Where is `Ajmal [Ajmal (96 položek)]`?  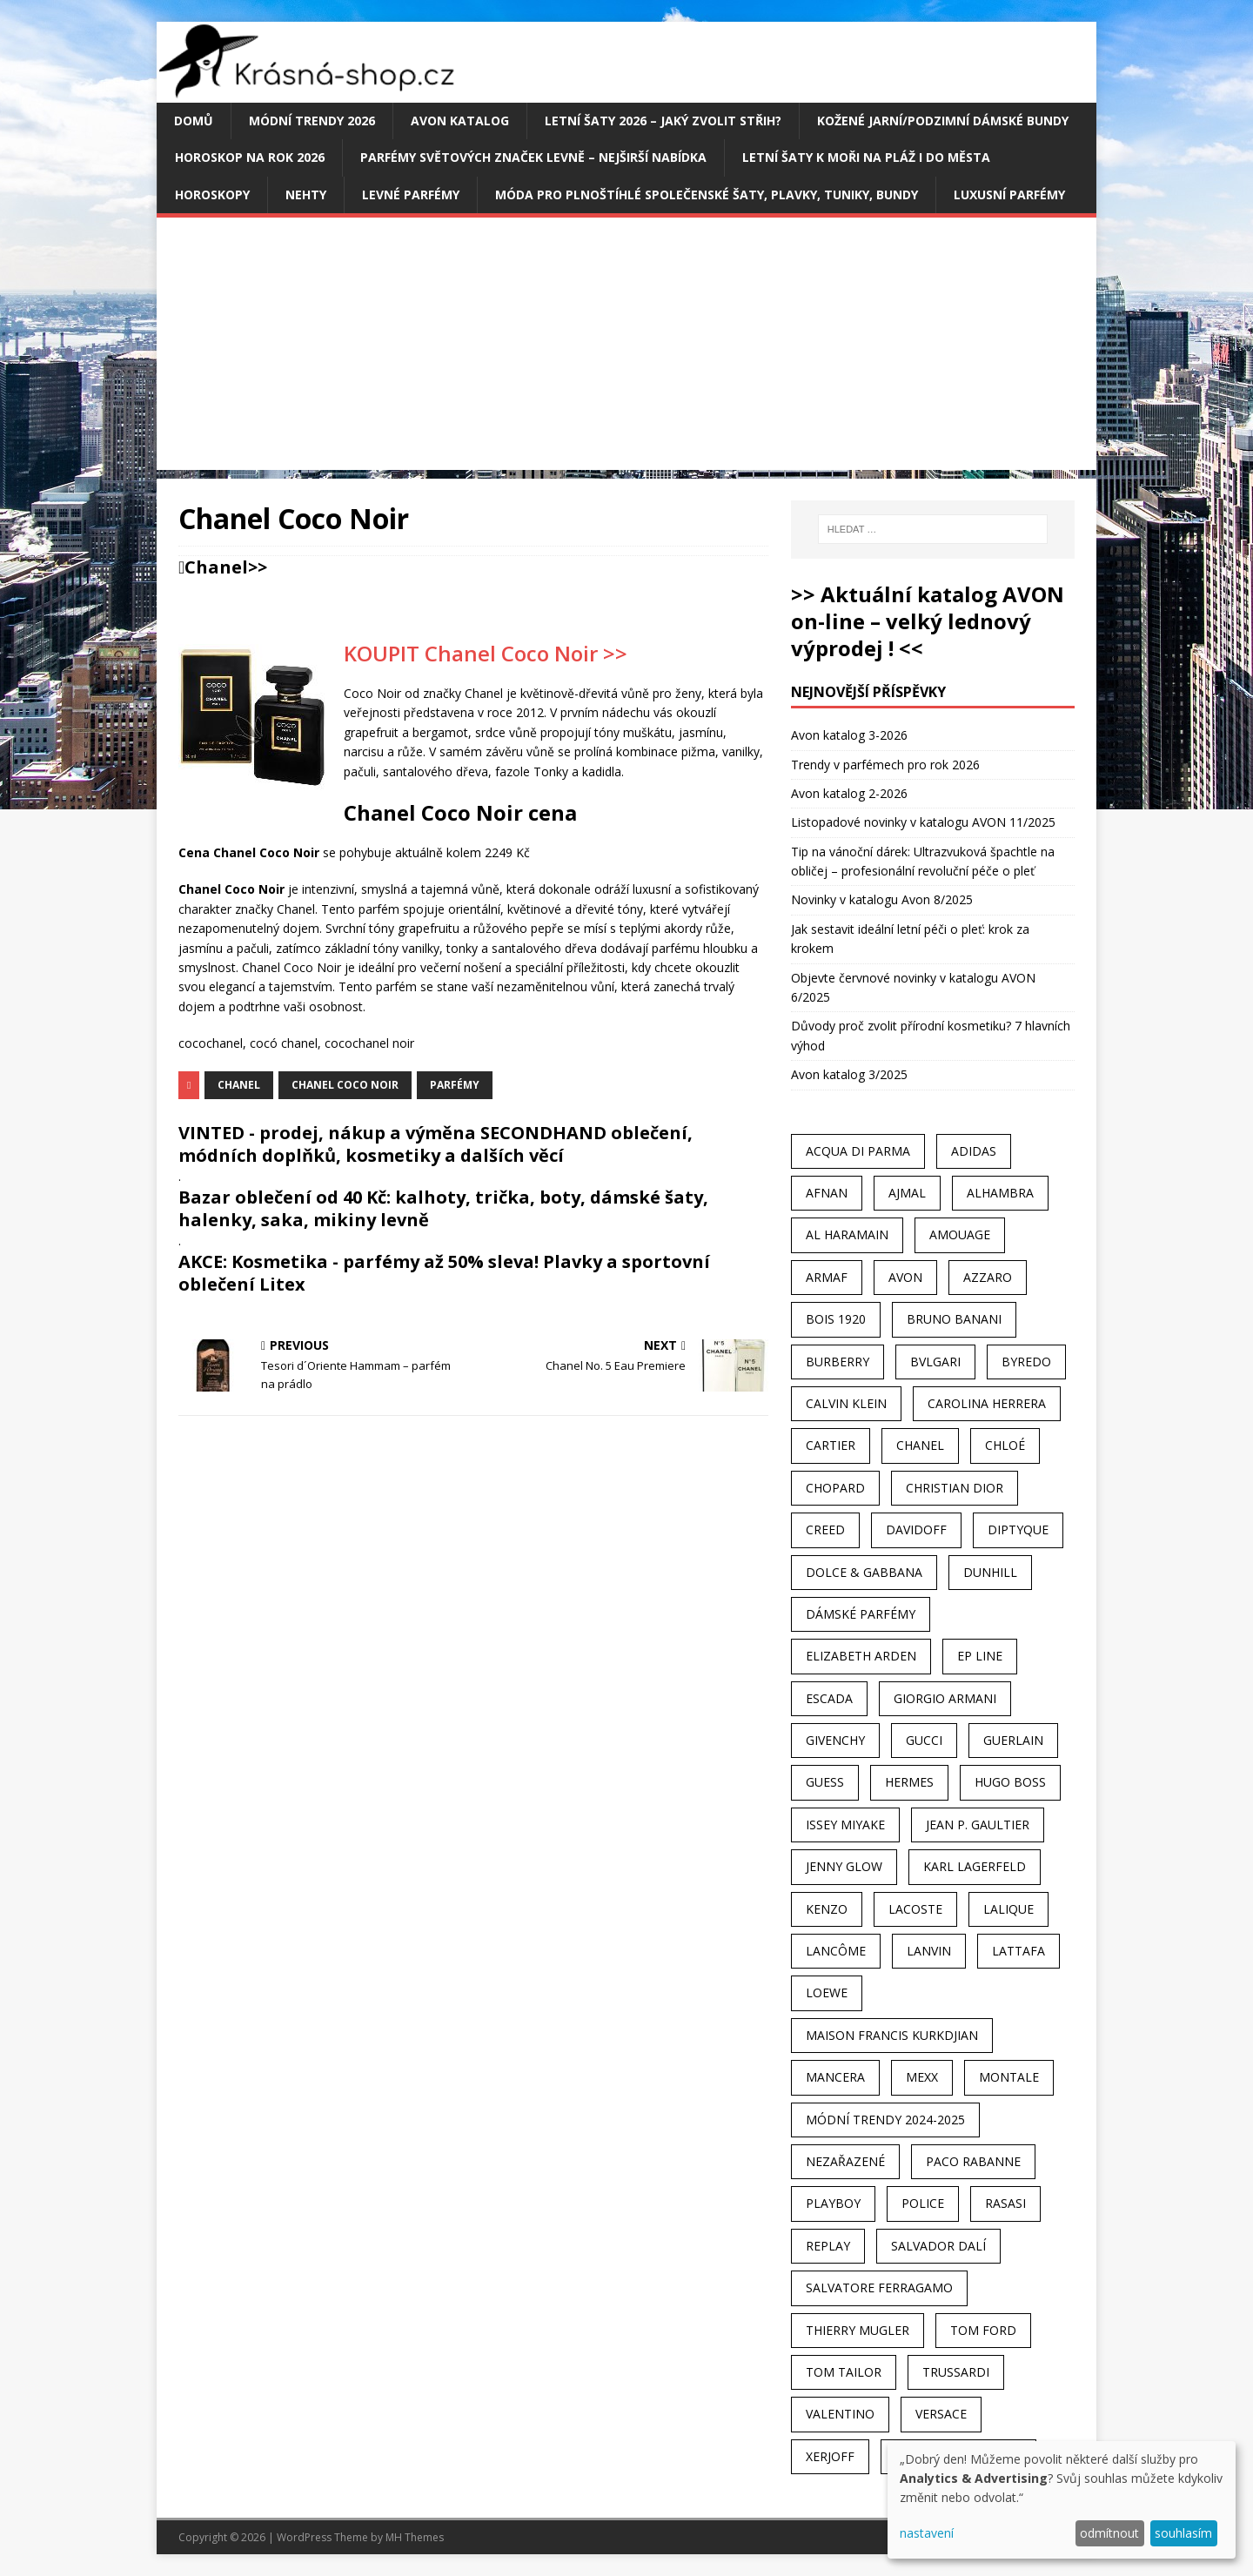
Ajmal [Ajmal (96 položek)] is located at coordinates (907, 1192).